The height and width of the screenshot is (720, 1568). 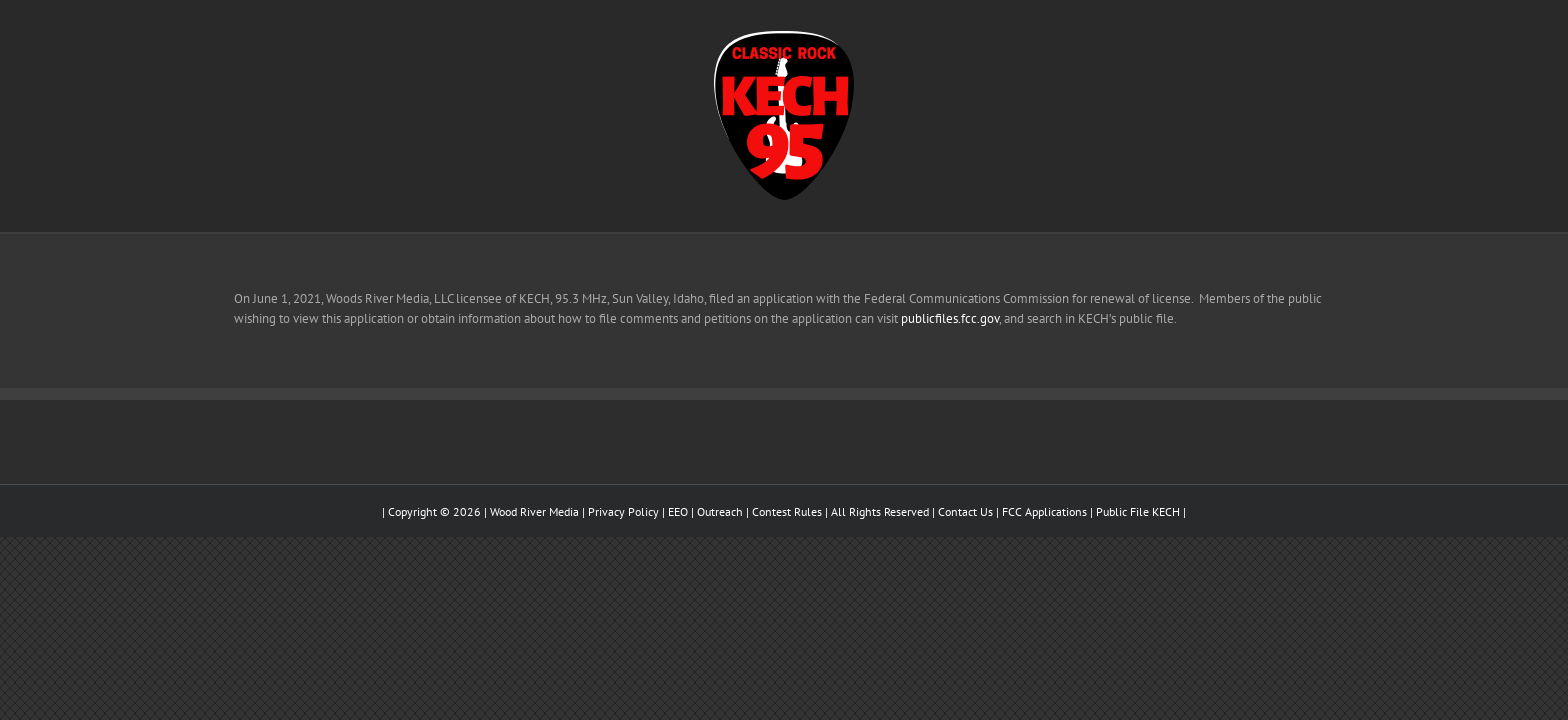 What do you see at coordinates (950, 318) in the screenshot?
I see `publicfiles.fcc.gov` at bounding box center [950, 318].